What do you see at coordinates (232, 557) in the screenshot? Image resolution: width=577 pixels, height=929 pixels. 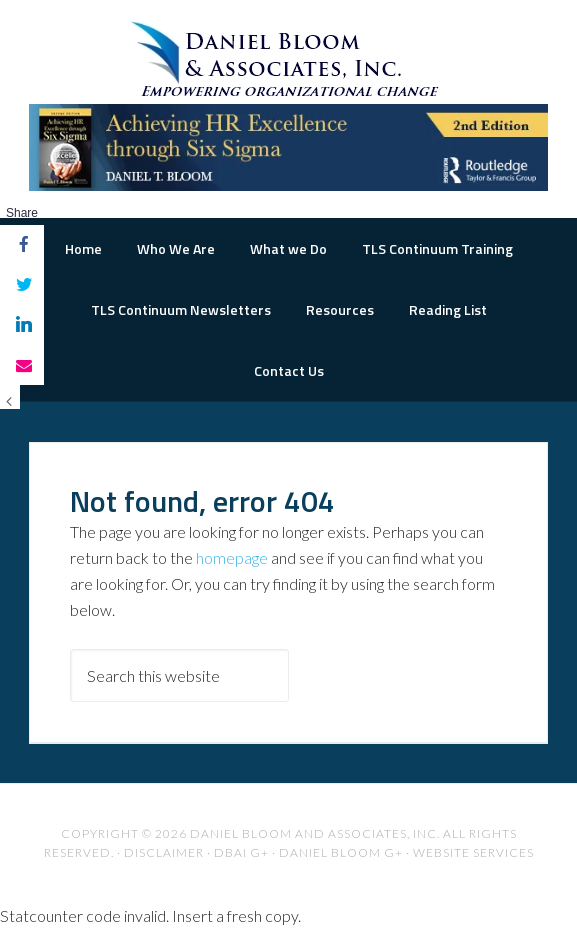 I see `homepage` at bounding box center [232, 557].